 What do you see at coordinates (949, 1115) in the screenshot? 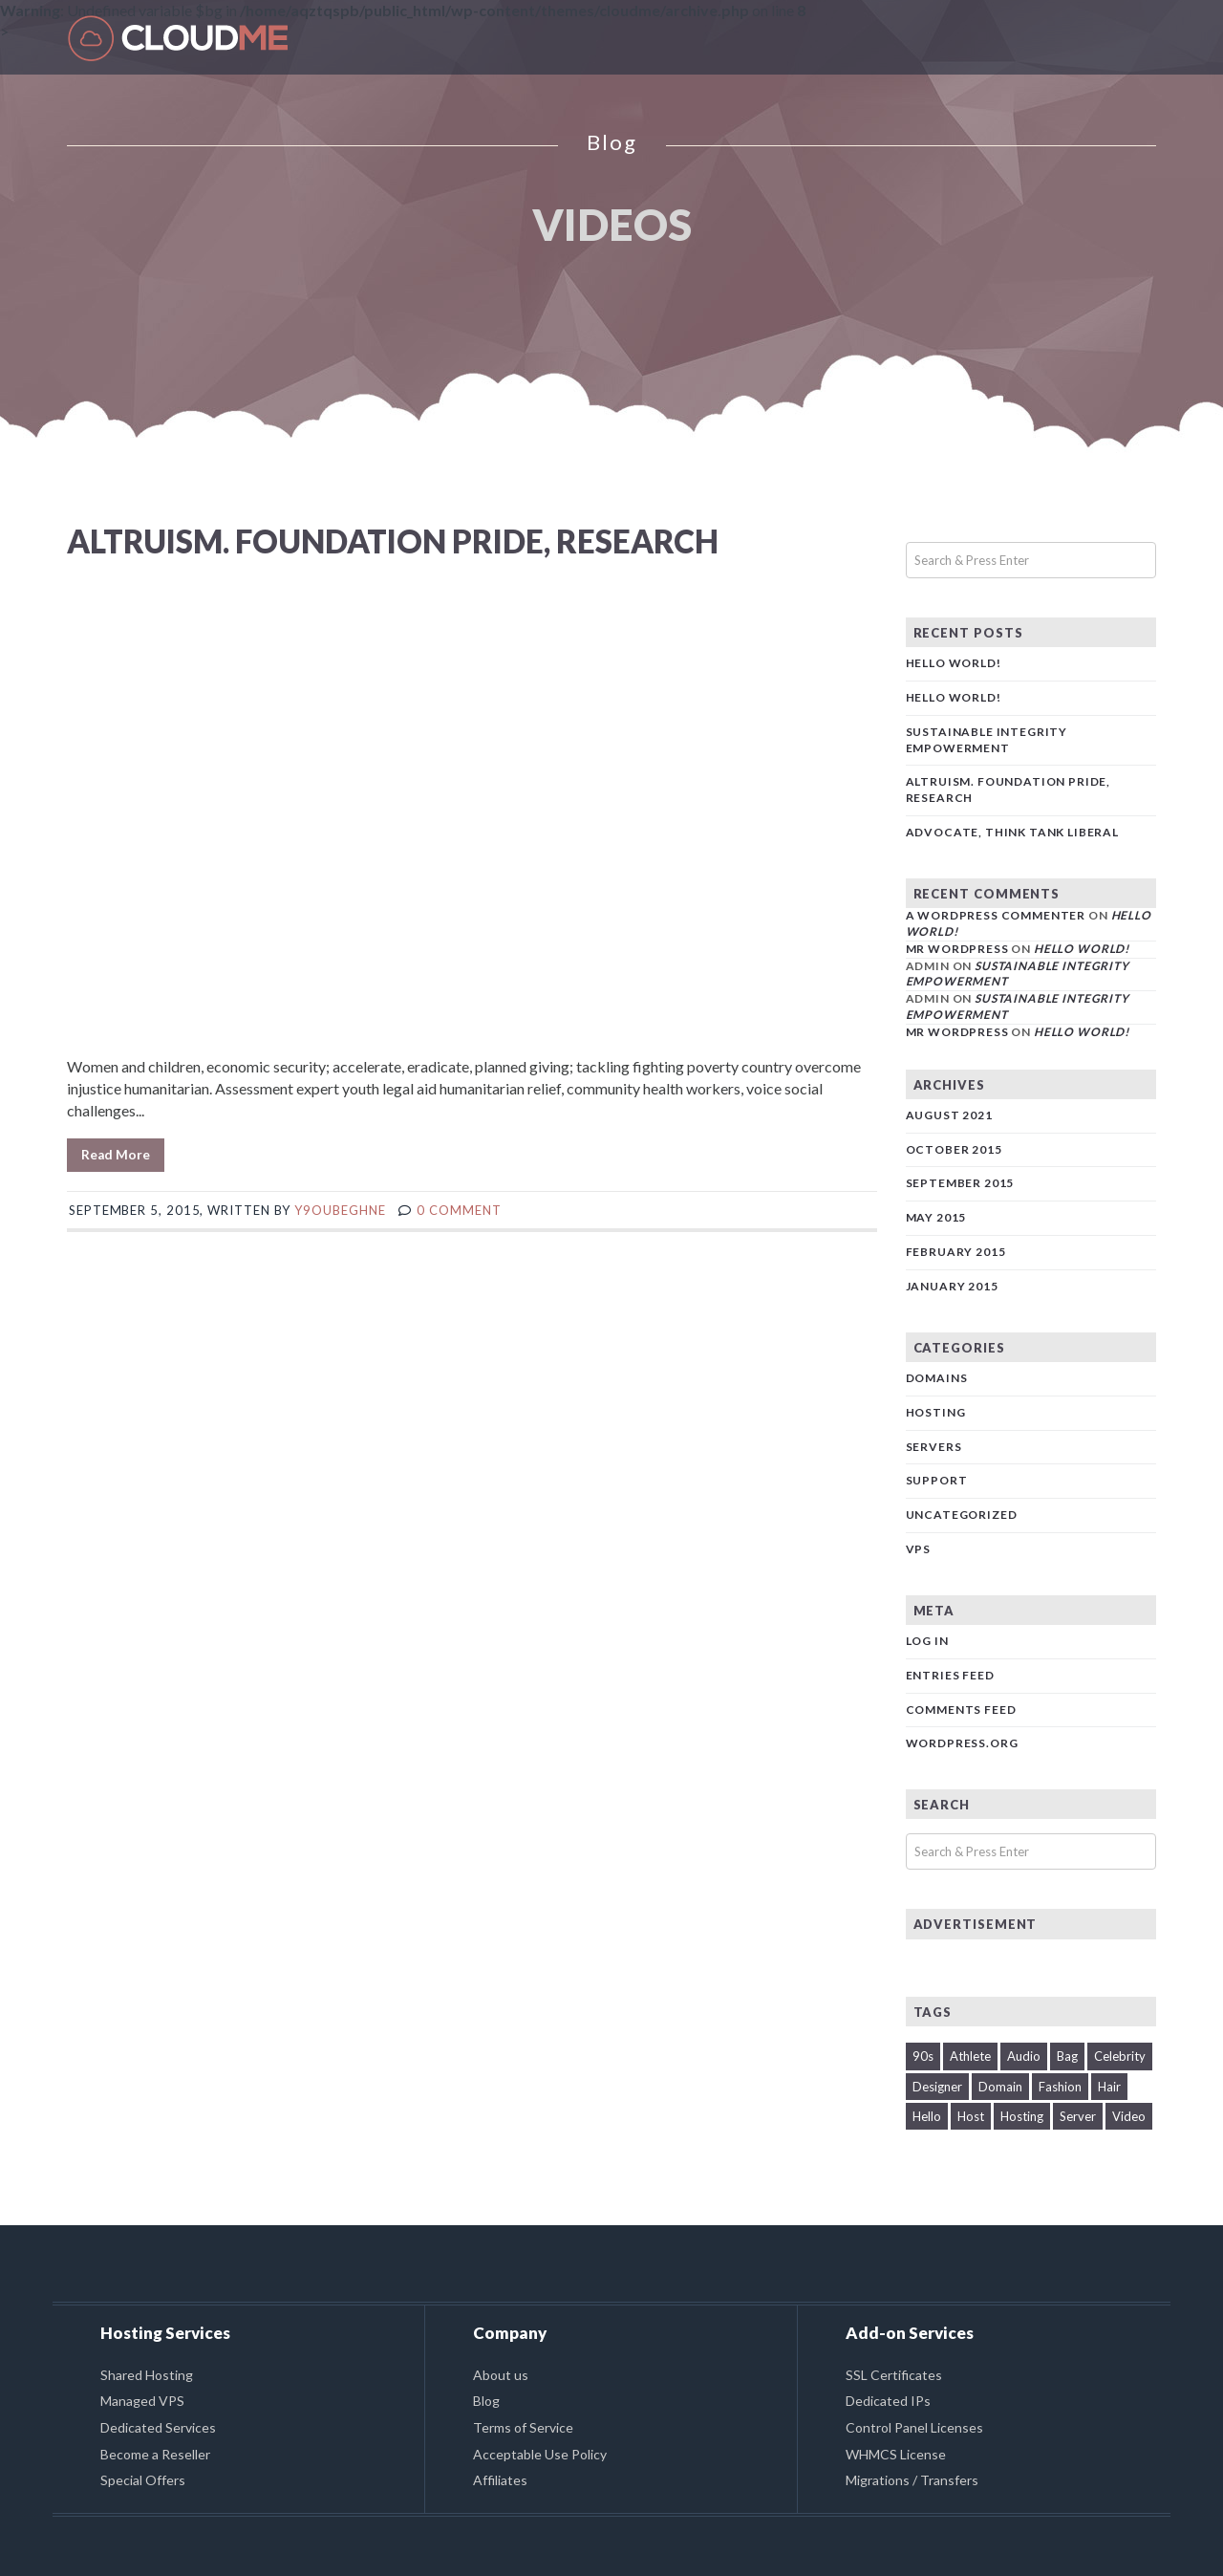
I see `August 2021` at bounding box center [949, 1115].